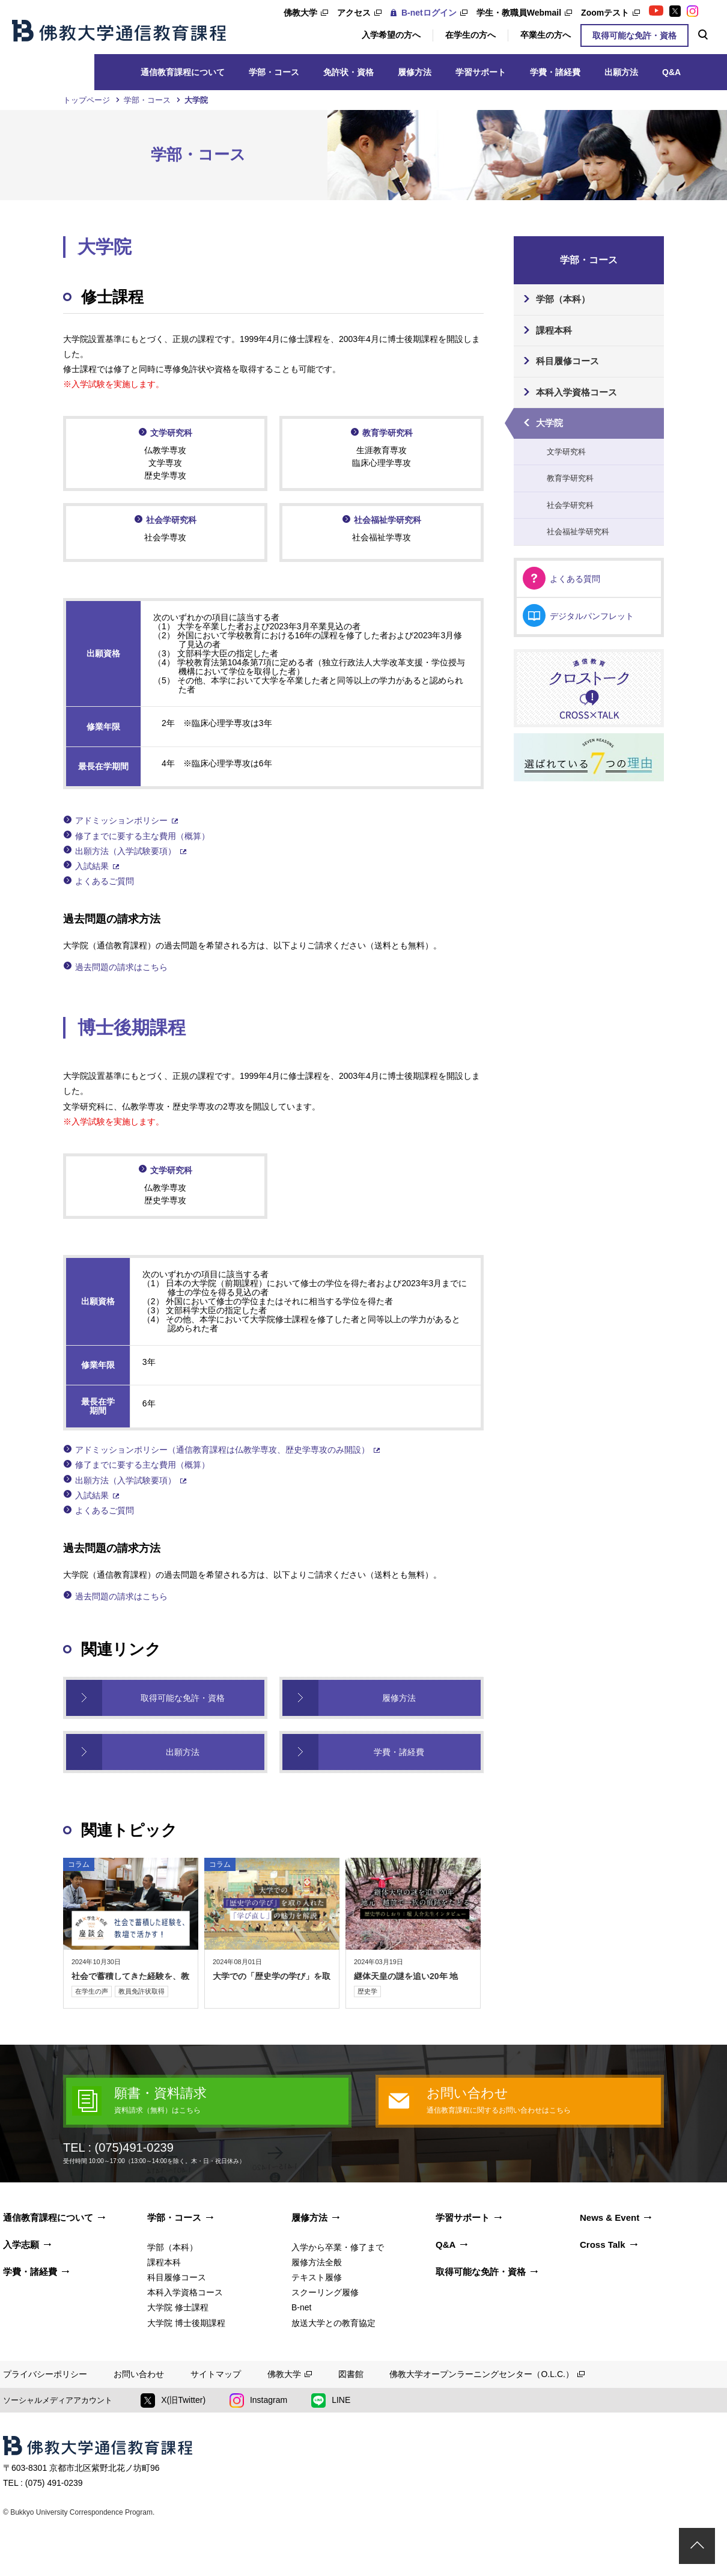 The height and width of the screenshot is (2576, 727). I want to click on Cross Talk, so click(602, 2244).